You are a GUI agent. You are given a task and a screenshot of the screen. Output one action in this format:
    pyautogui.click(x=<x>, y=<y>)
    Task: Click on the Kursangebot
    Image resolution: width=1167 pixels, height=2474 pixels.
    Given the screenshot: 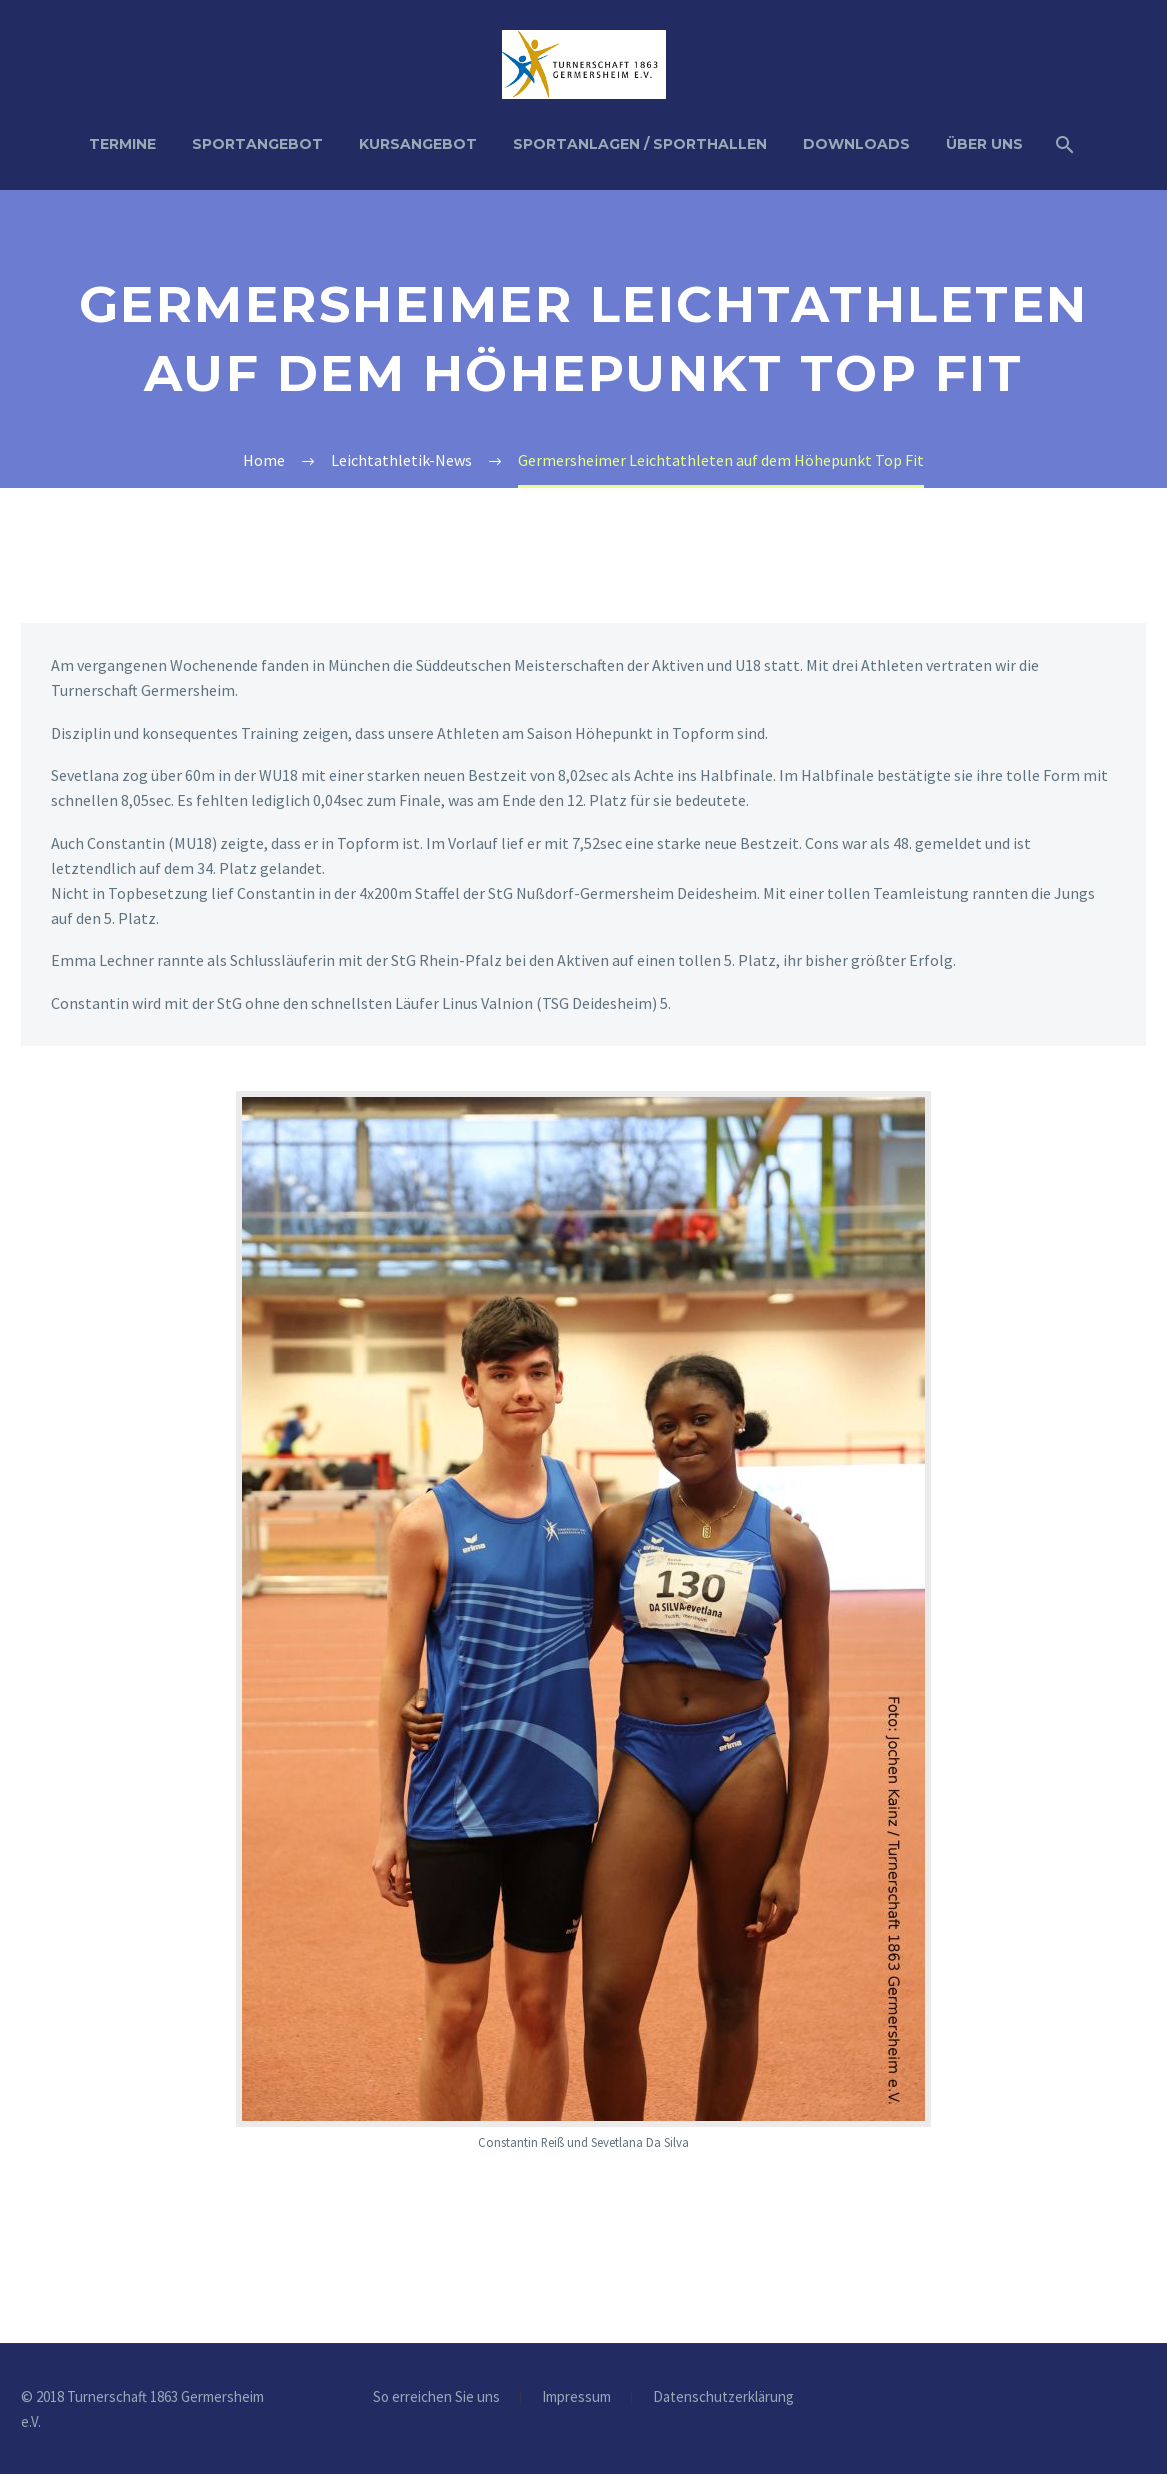 What is the action you would take?
    pyautogui.click(x=418, y=144)
    